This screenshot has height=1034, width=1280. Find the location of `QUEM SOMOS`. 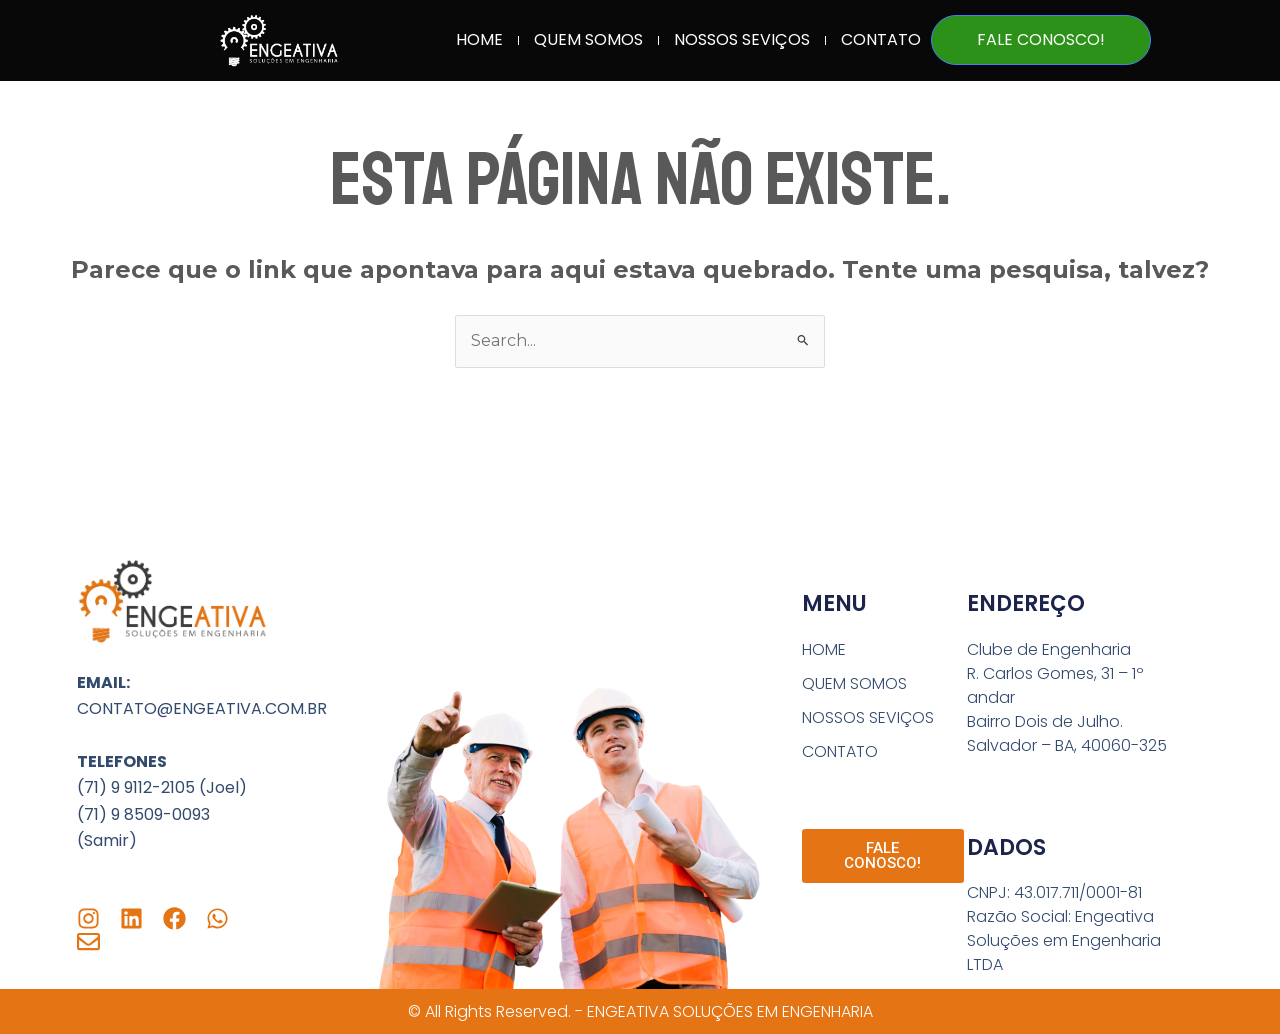

QUEM SOMOS is located at coordinates (588, 39).